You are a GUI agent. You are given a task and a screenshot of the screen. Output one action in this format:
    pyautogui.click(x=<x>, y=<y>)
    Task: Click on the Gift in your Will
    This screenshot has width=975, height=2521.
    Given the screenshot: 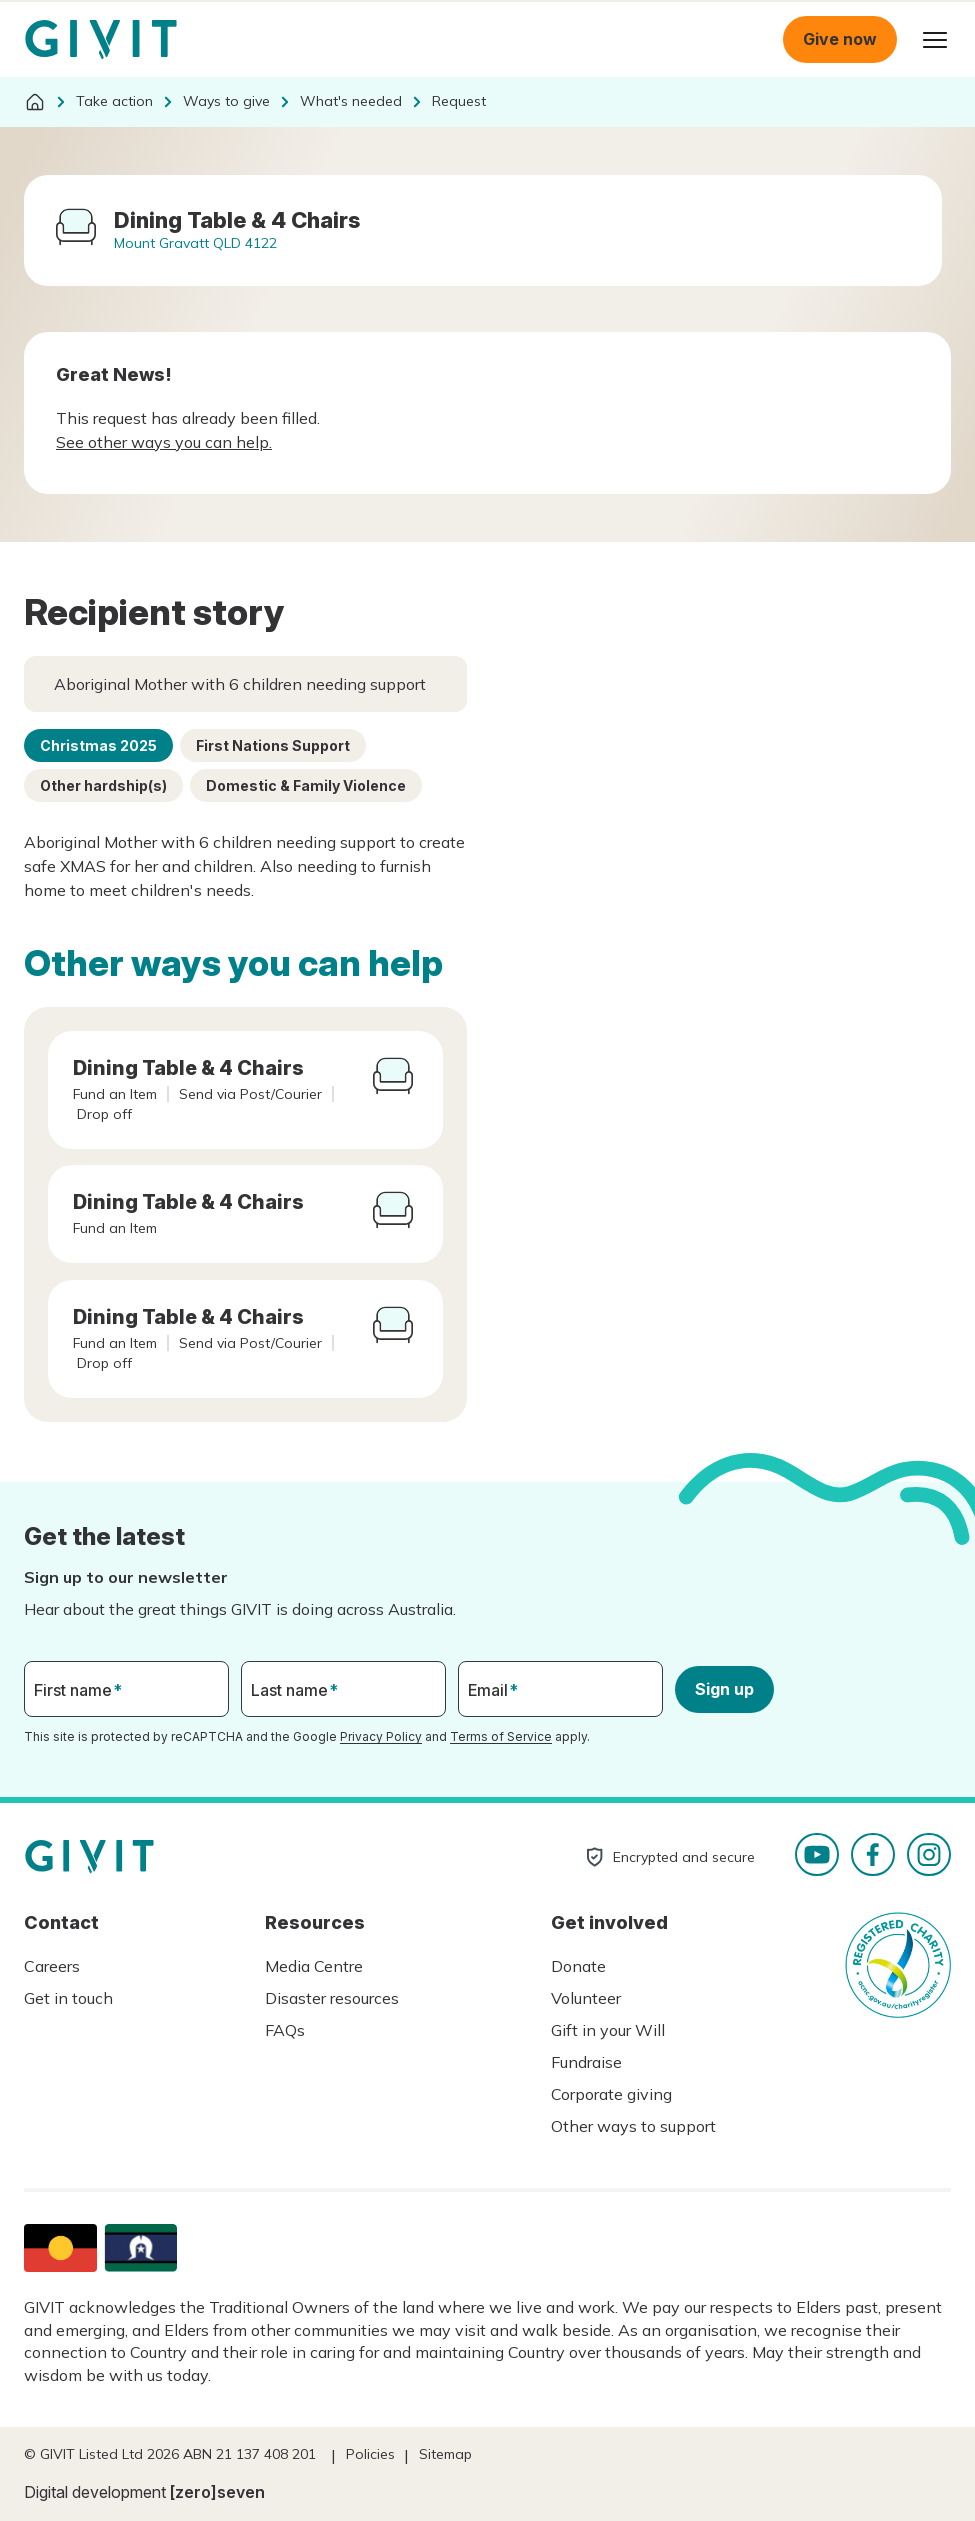 What is the action you would take?
    pyautogui.click(x=608, y=2030)
    